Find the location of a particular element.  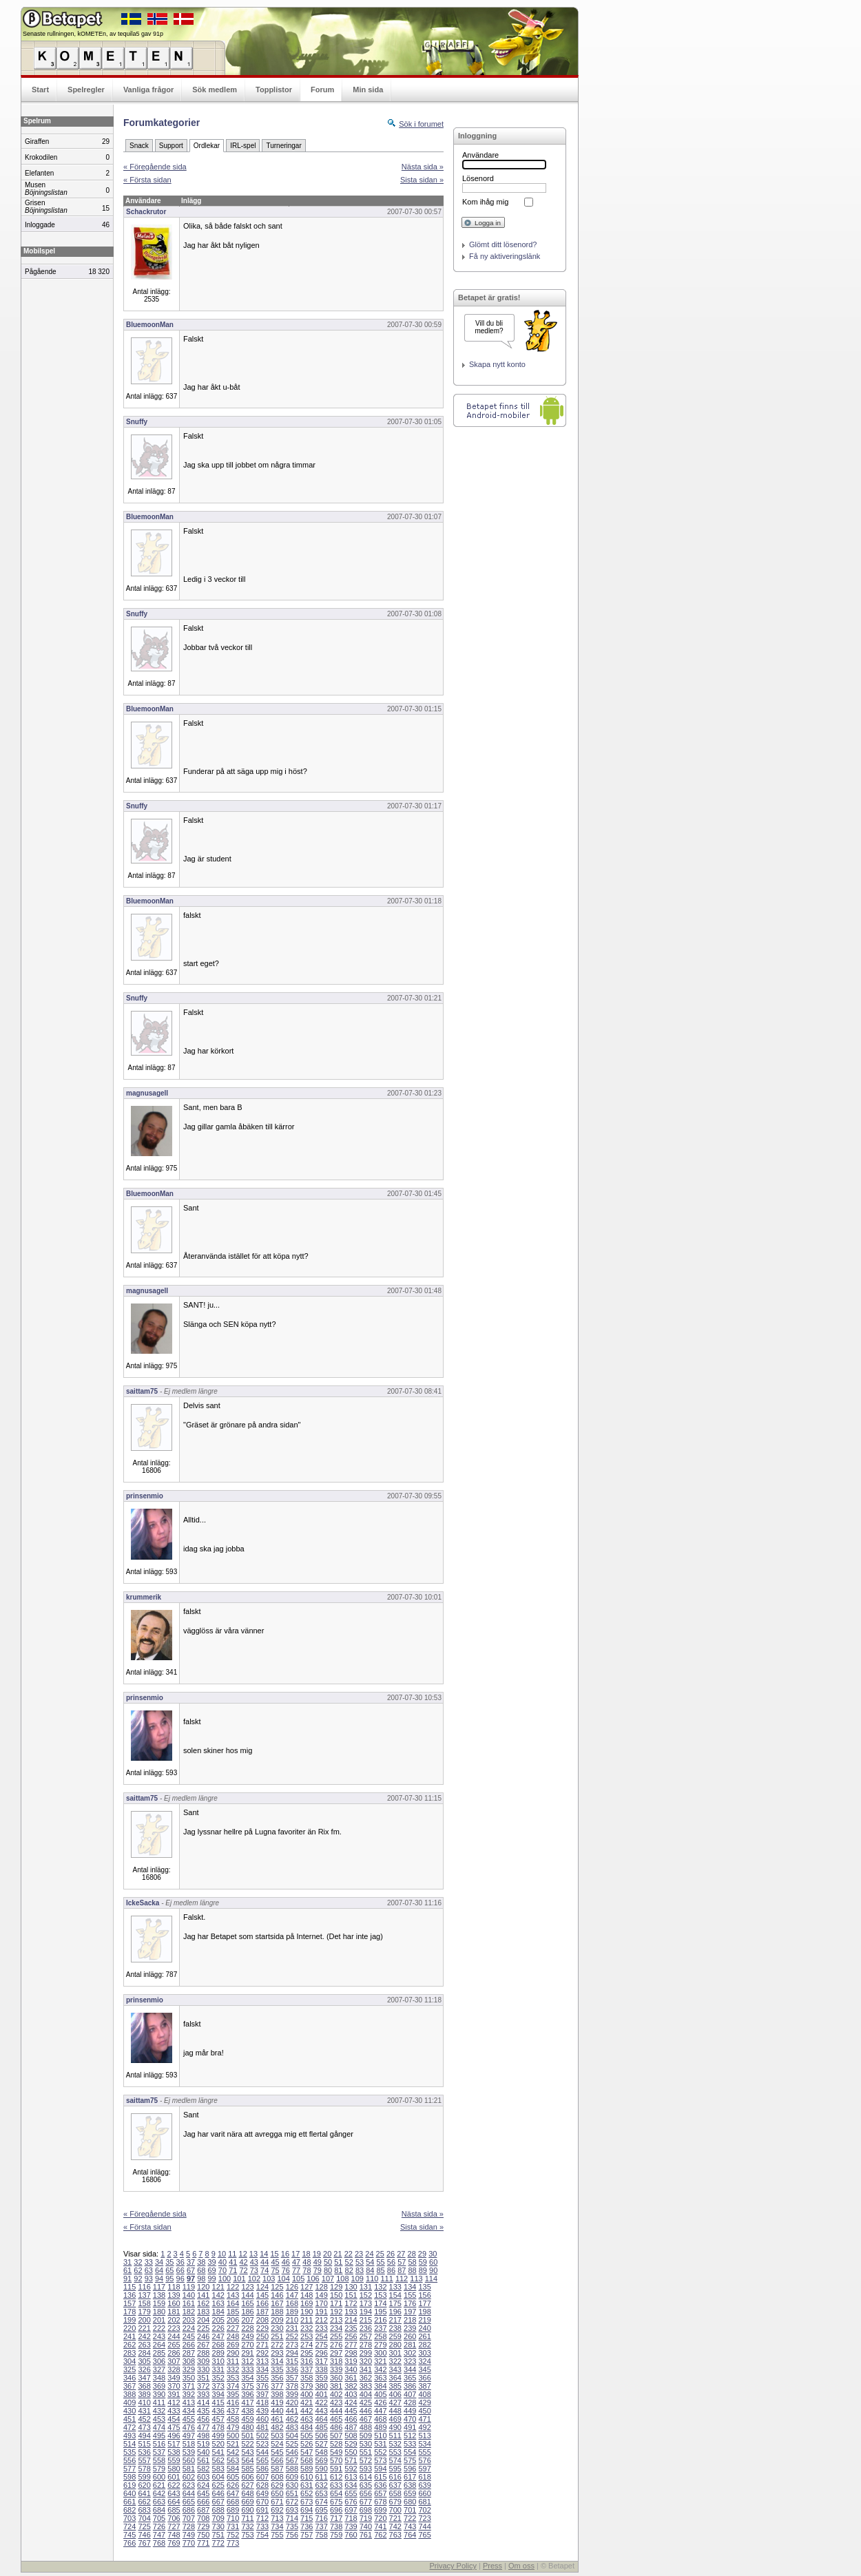

351 is located at coordinates (203, 2378).